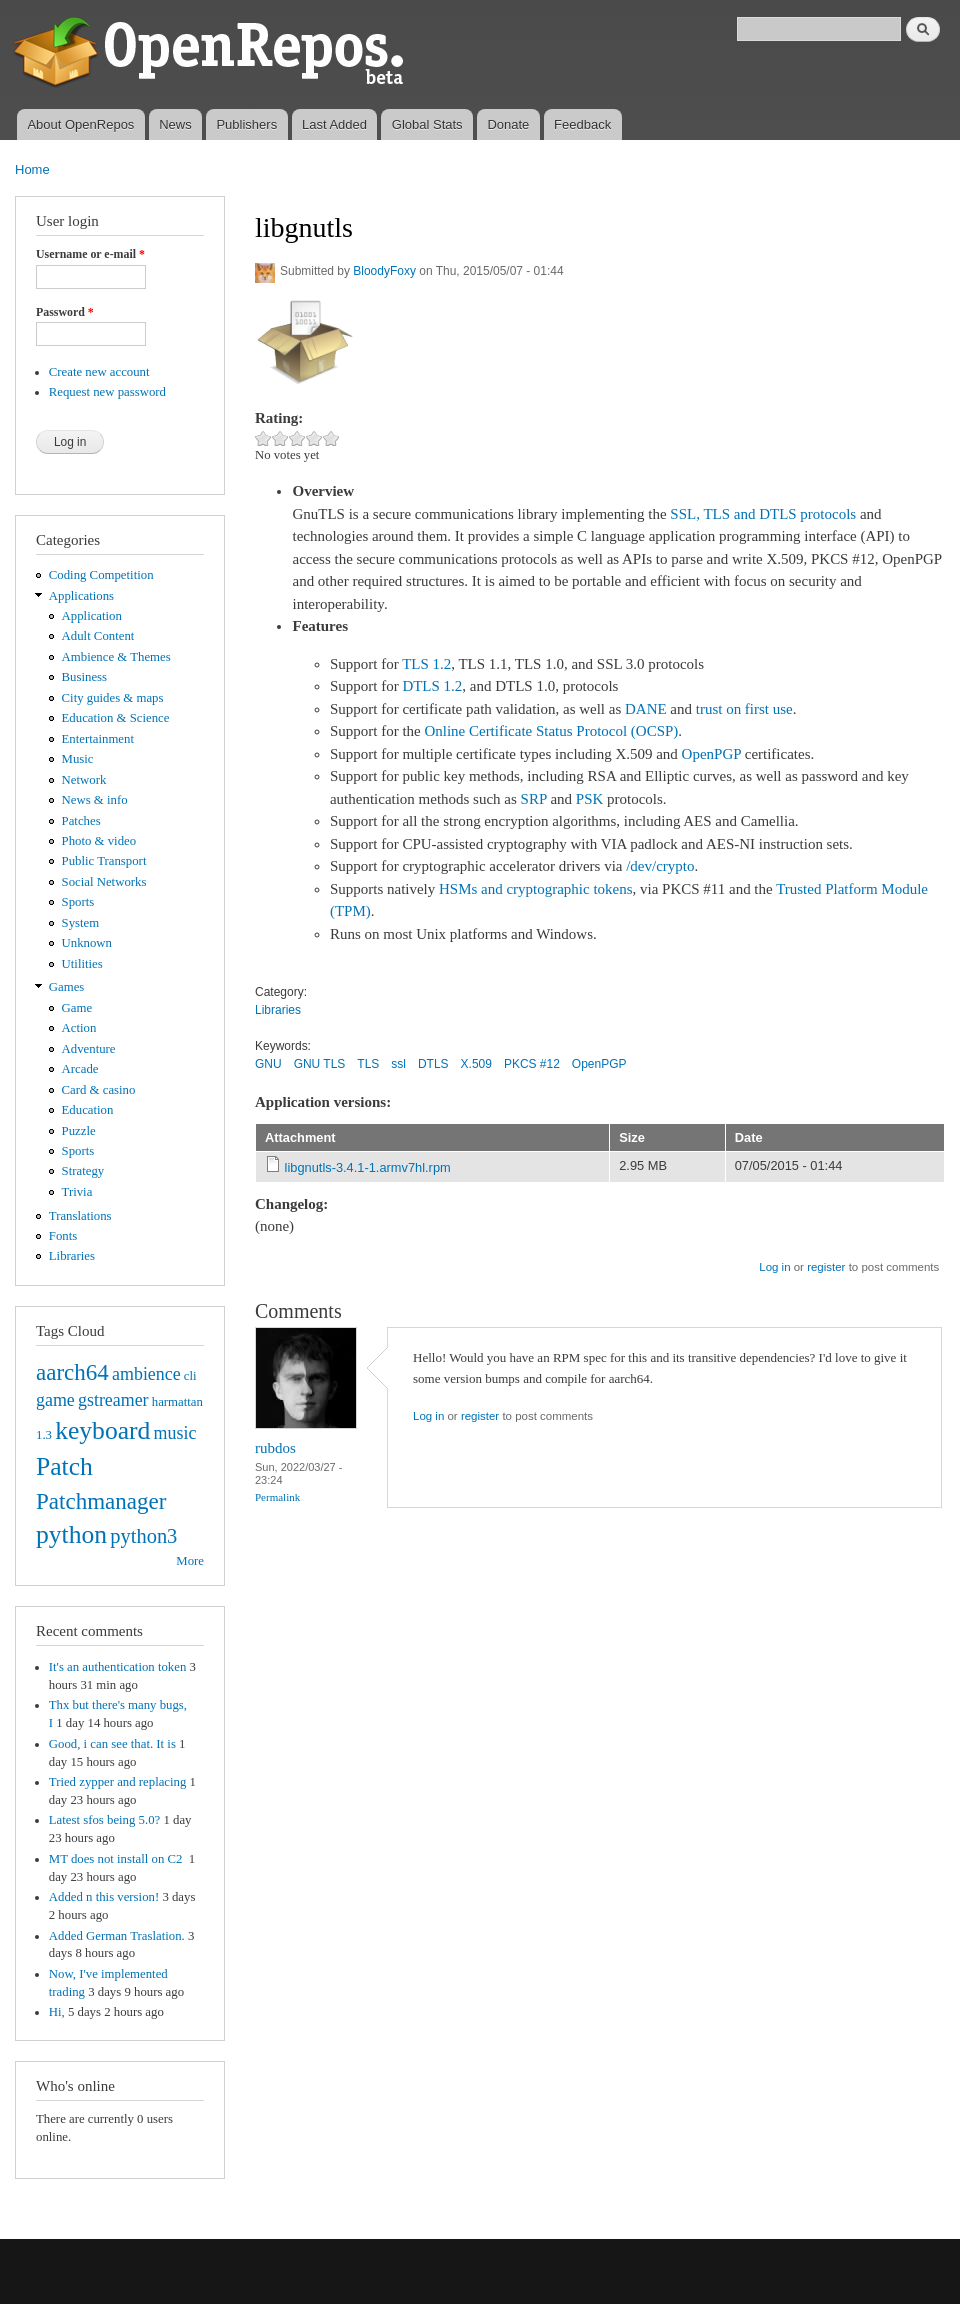 The width and height of the screenshot is (960, 2304). What do you see at coordinates (268, 1064) in the screenshot?
I see `GNU` at bounding box center [268, 1064].